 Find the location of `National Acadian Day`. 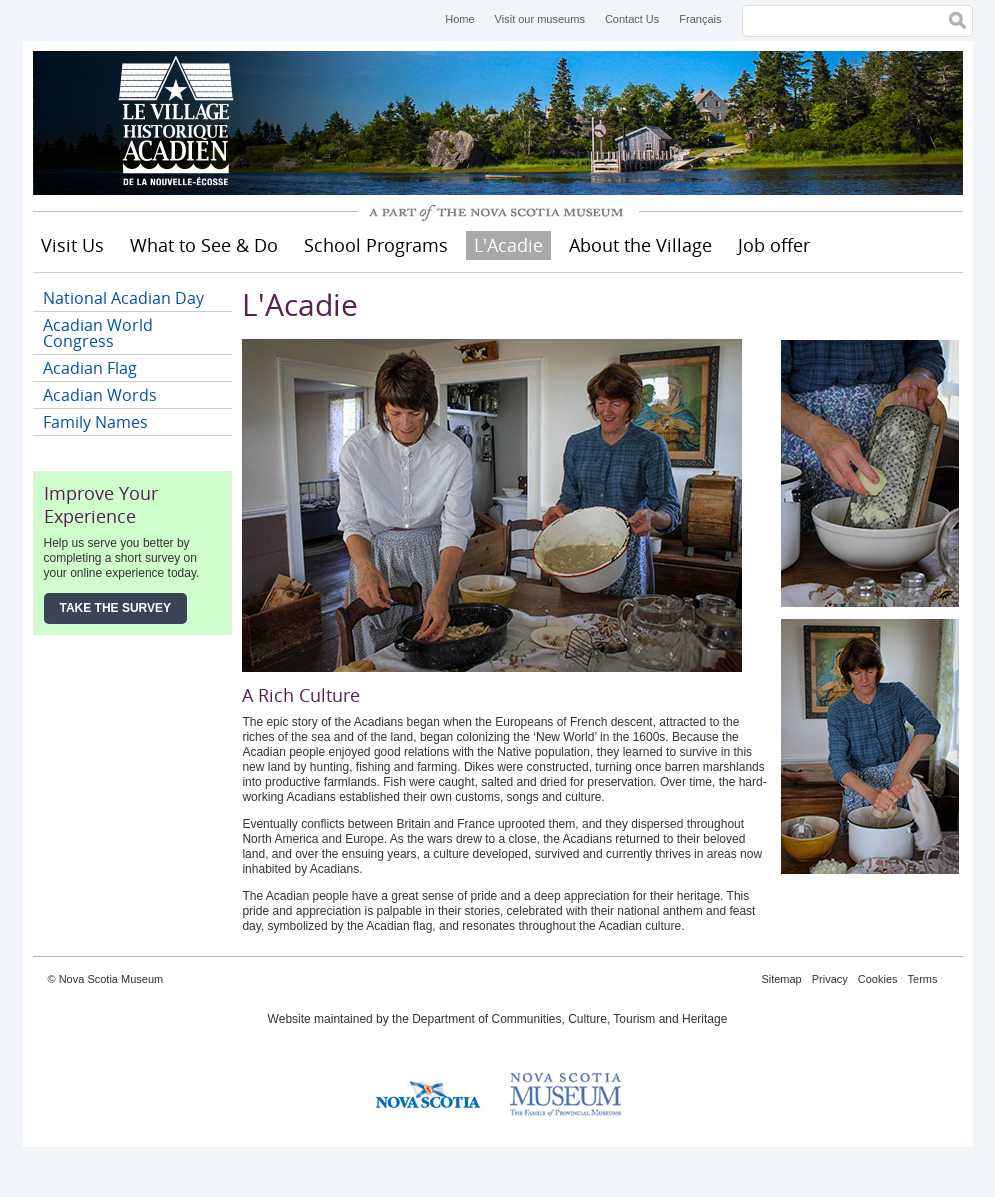

National Acadian Day is located at coordinates (123, 298).